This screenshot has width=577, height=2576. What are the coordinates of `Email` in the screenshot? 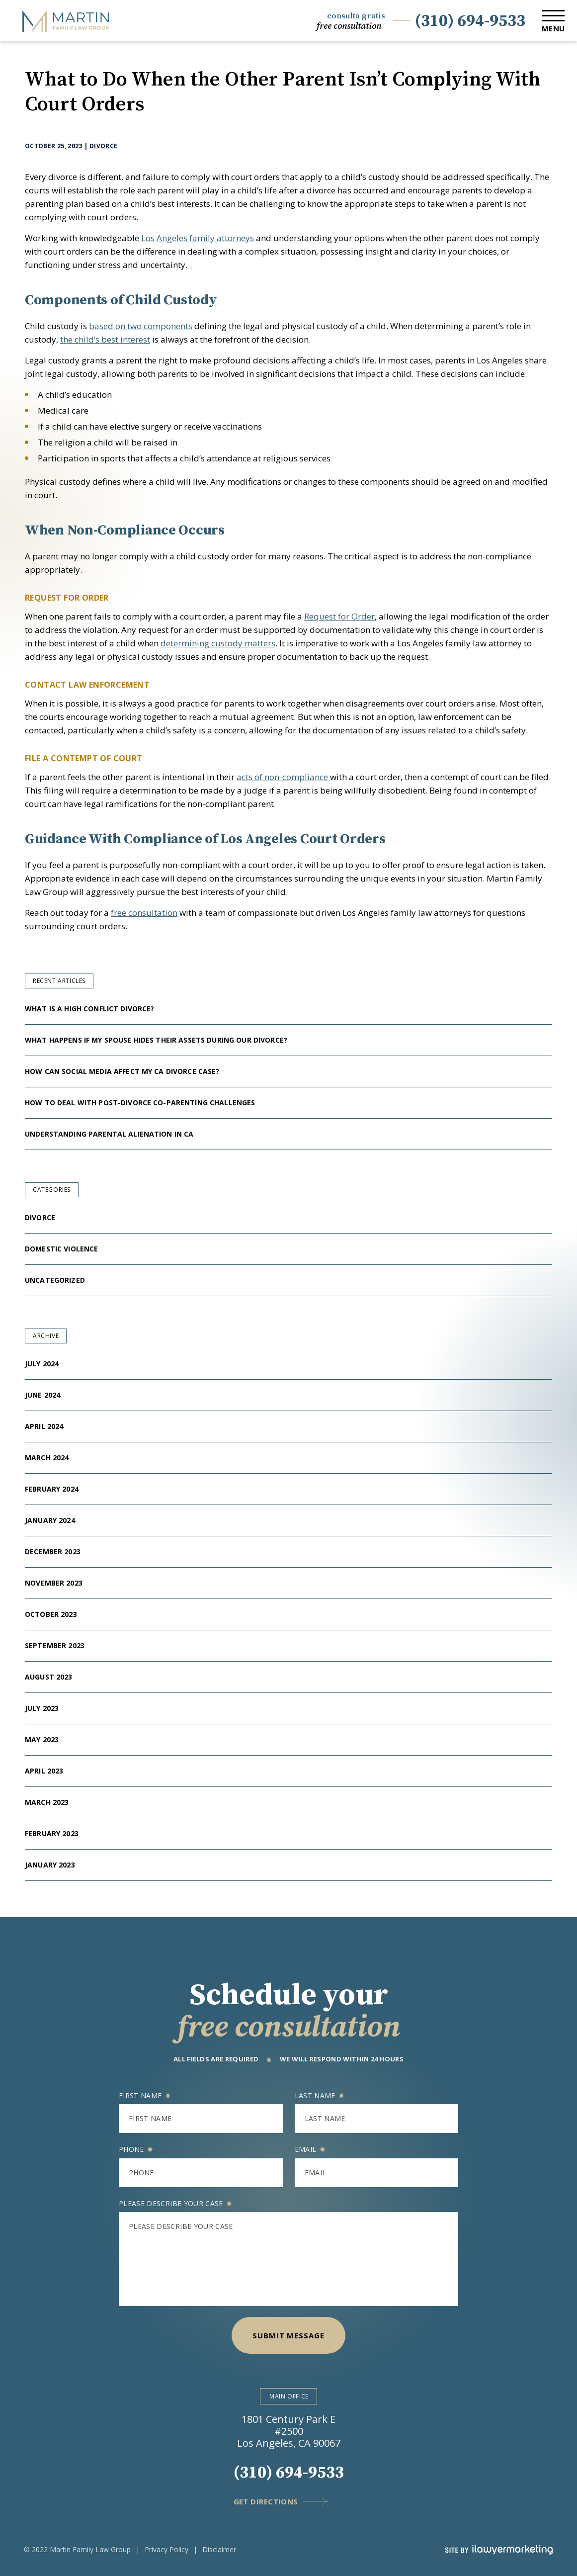 It's located at (310, 2149).